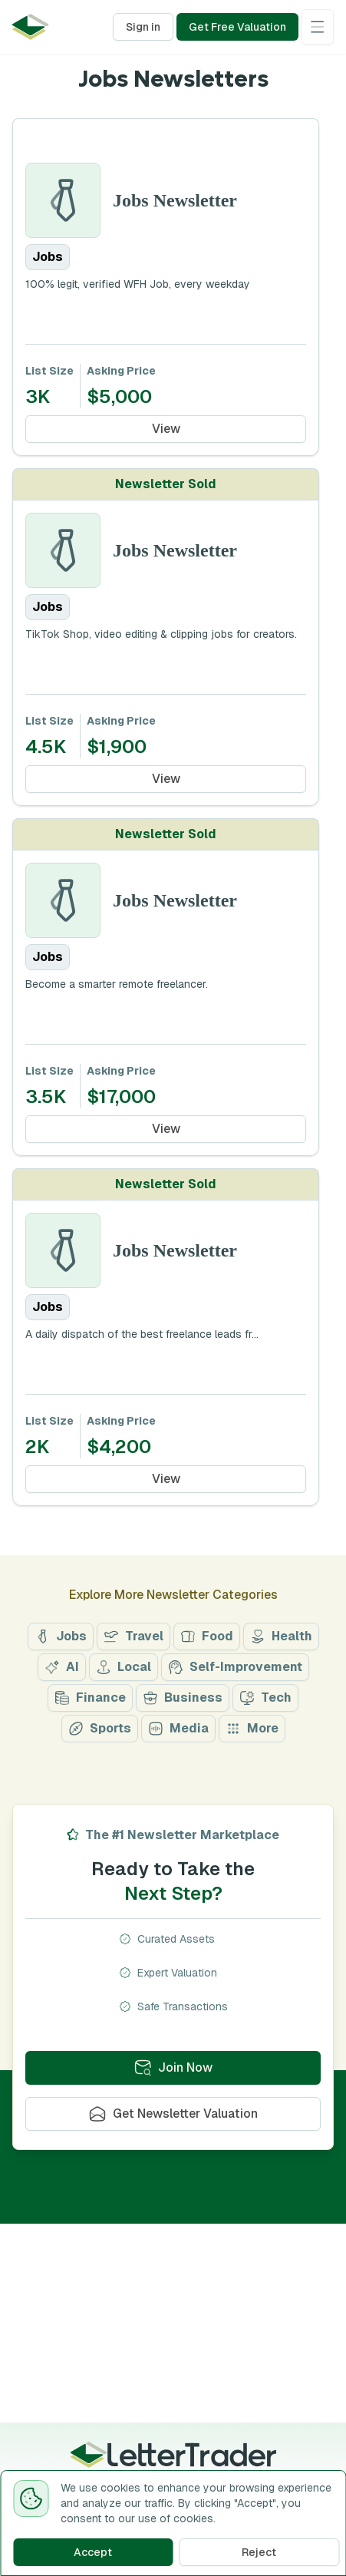 The width and height of the screenshot is (346, 2576). Describe the element at coordinates (123, 1667) in the screenshot. I see `Local` at that location.